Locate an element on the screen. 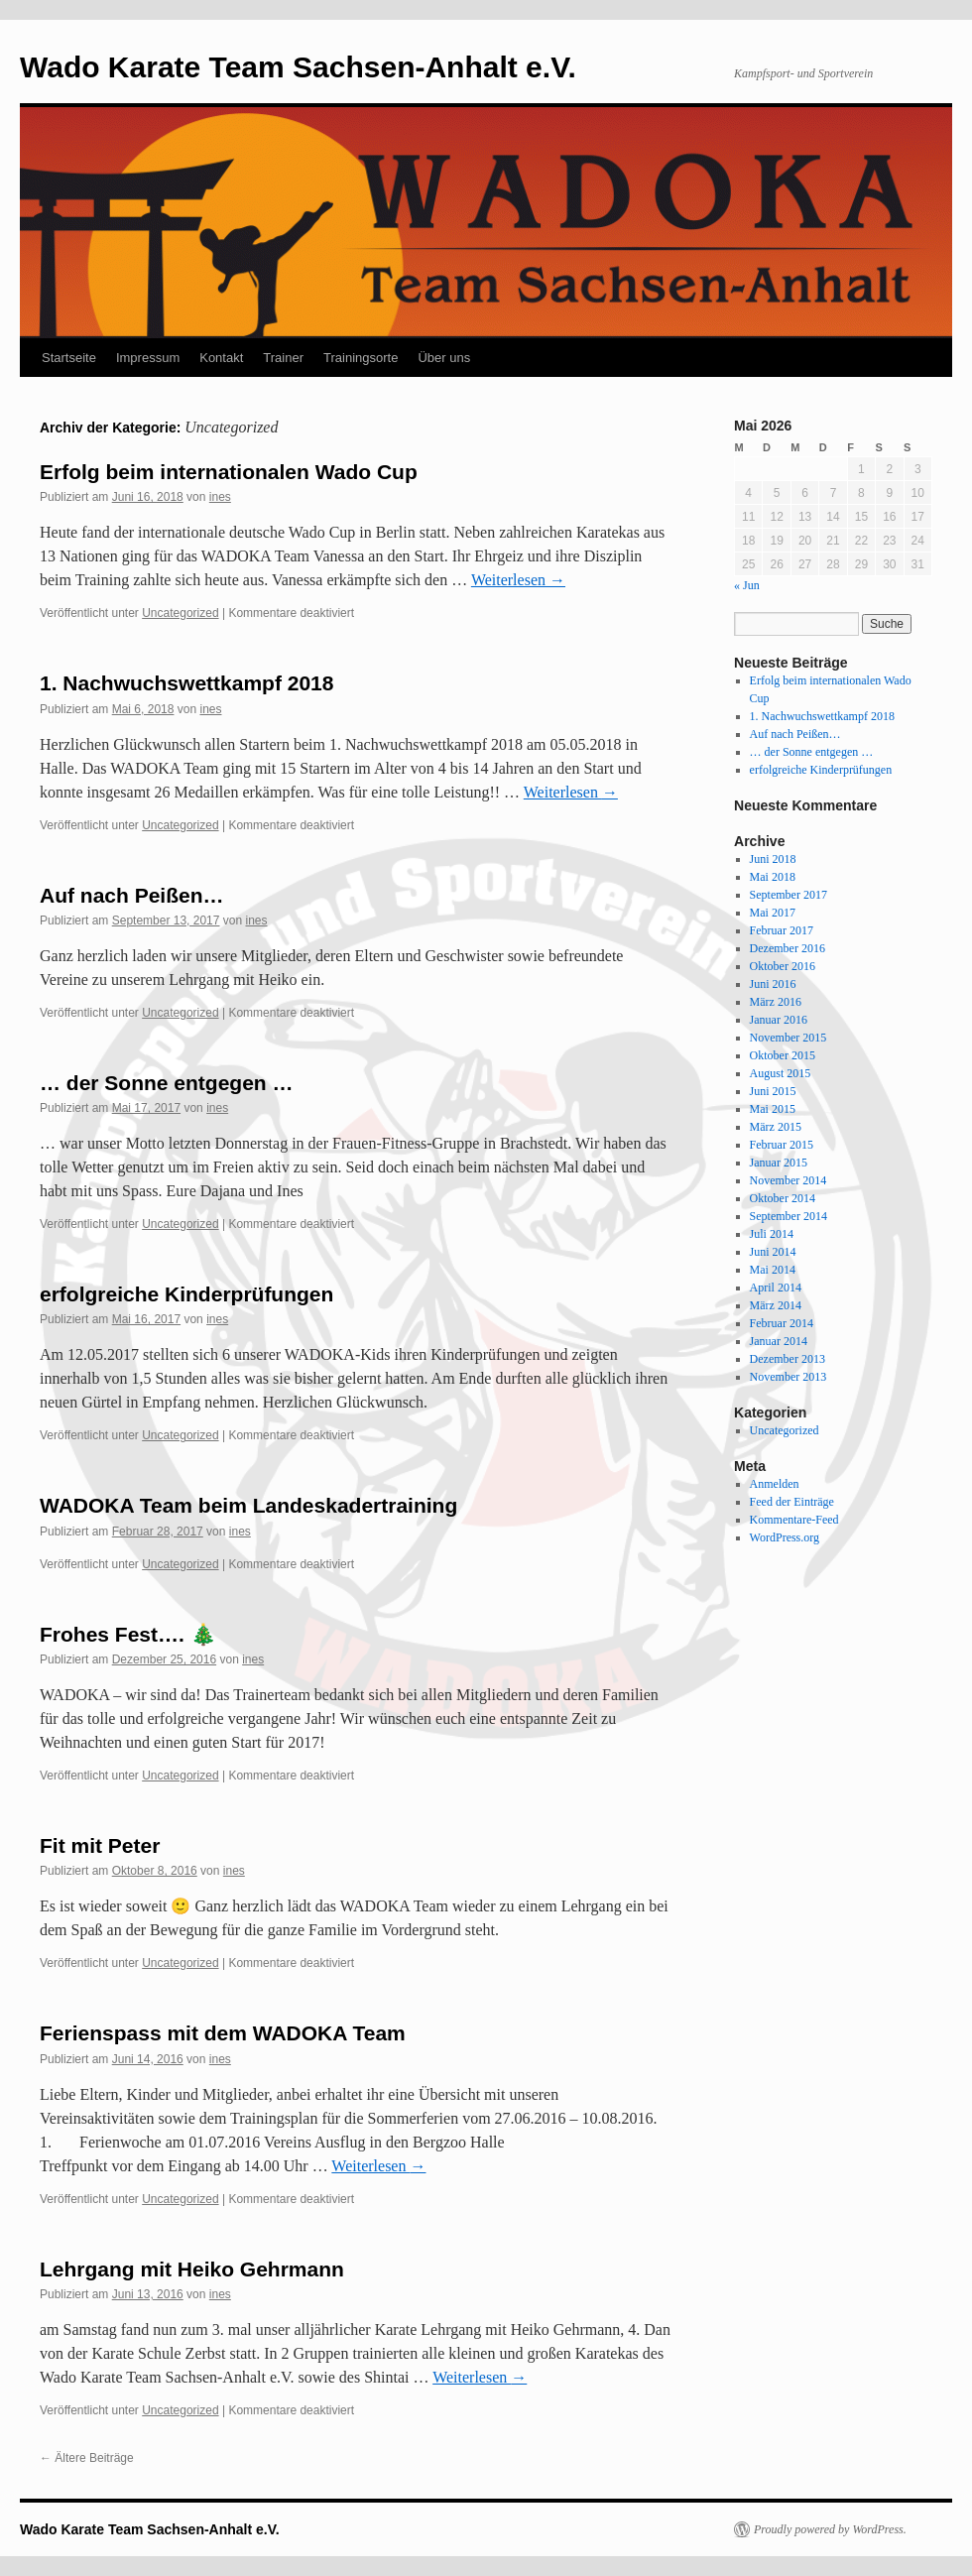 This screenshot has height=2576, width=972. Auf nach Peißen… is located at coordinates (132, 895).